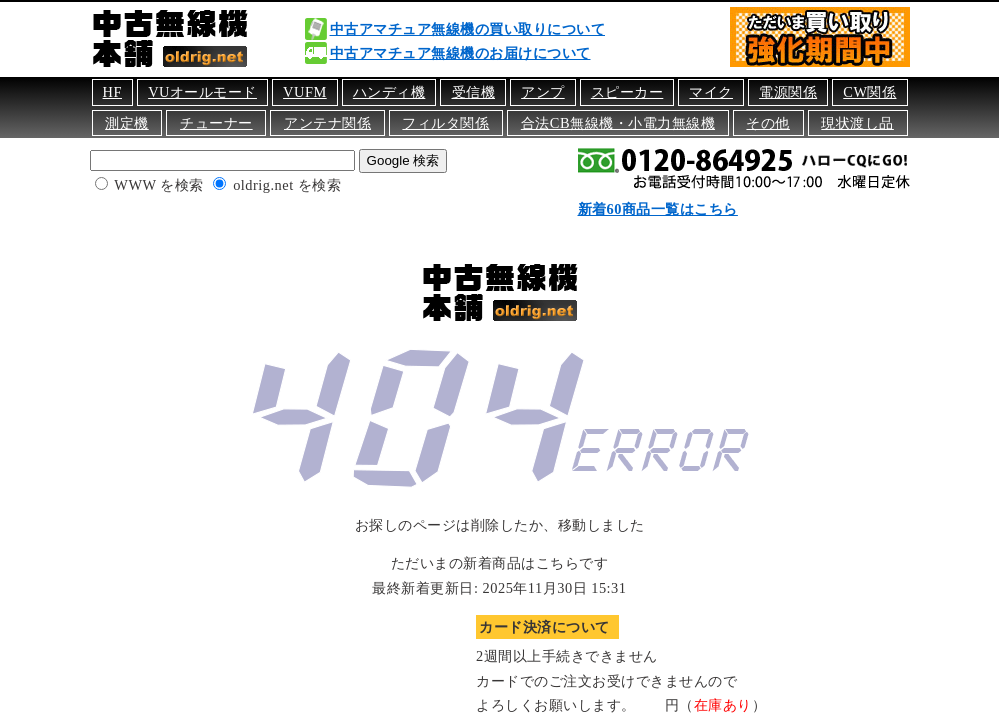  Describe the element at coordinates (543, 92) in the screenshot. I see `アンプ` at that location.